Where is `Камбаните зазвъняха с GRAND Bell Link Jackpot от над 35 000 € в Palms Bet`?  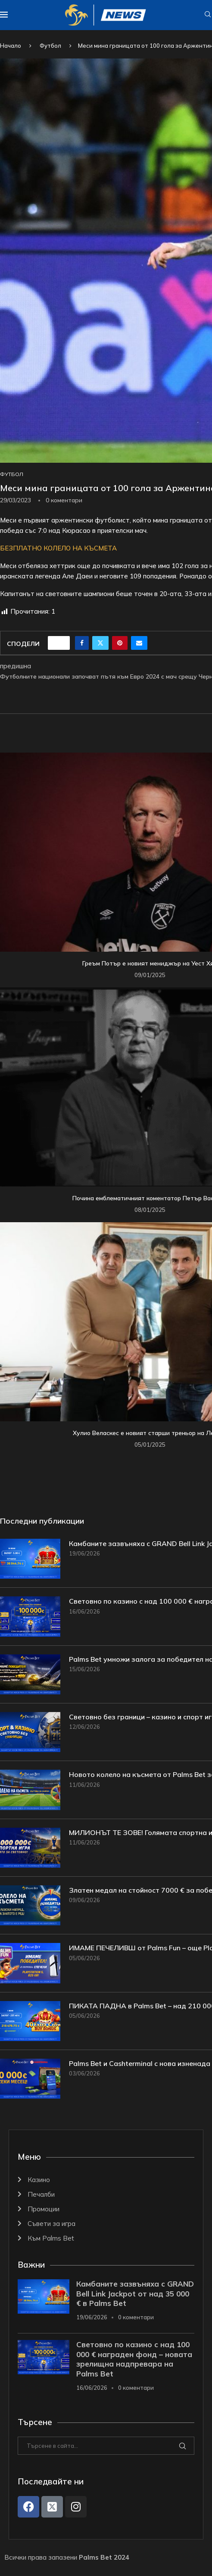 Камбаните зазвъняха с GRAND Bell Link Jackpot от над 35 000 € в Palms Bet is located at coordinates (135, 2293).